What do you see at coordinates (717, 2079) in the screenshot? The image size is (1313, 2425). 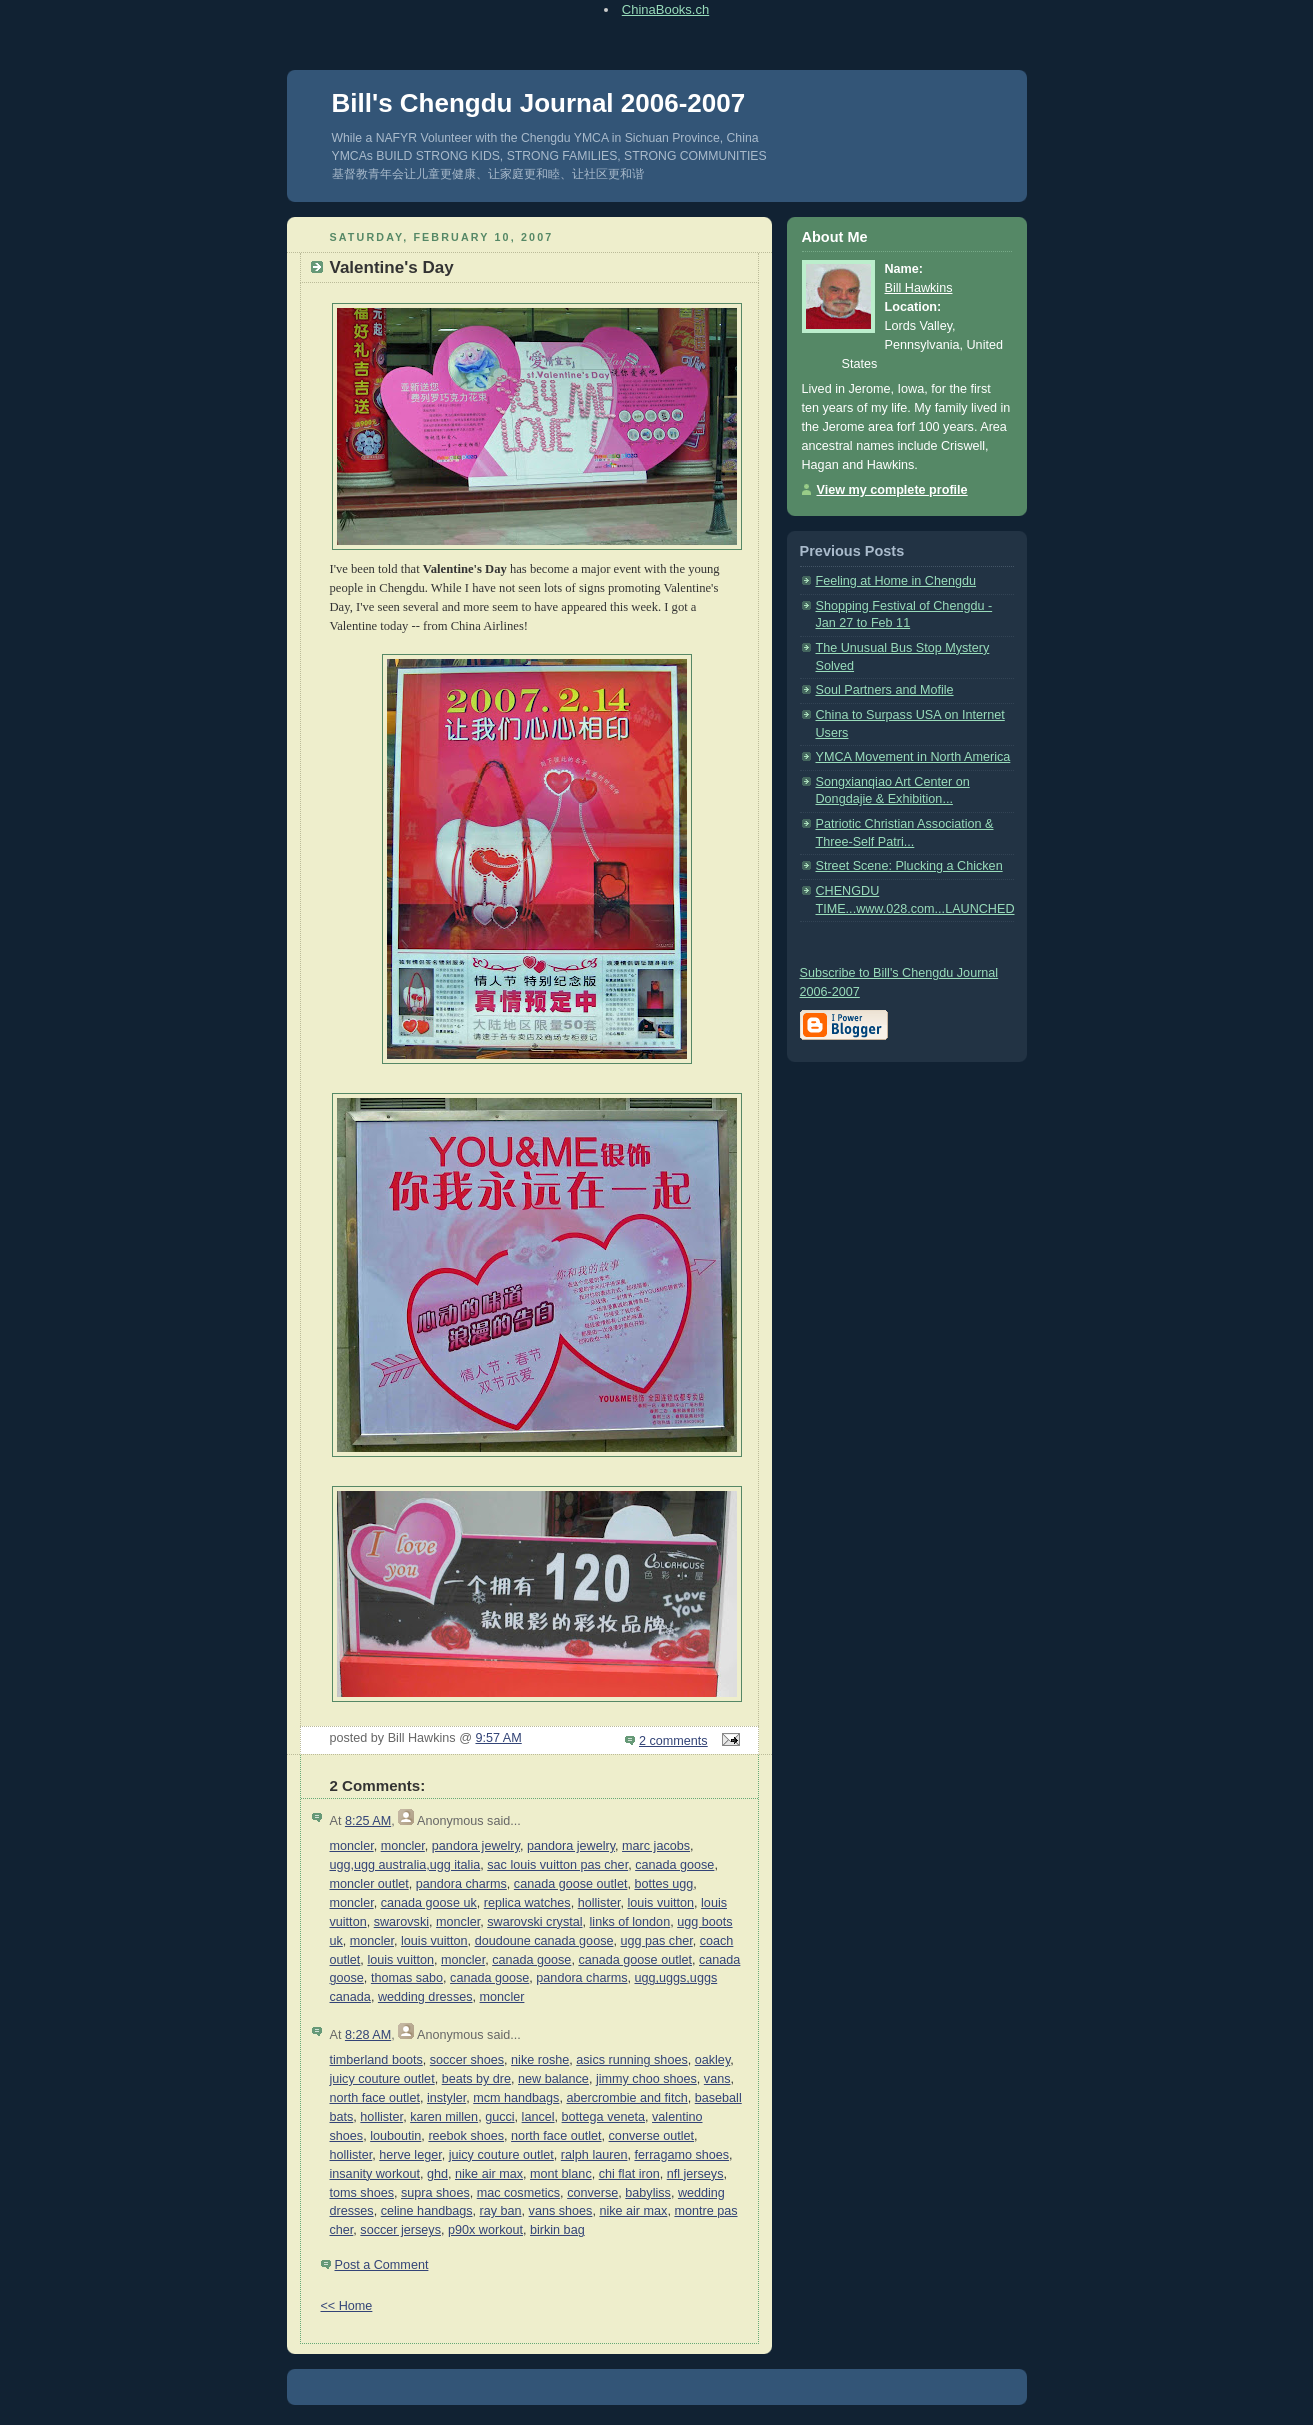 I see `vans` at bounding box center [717, 2079].